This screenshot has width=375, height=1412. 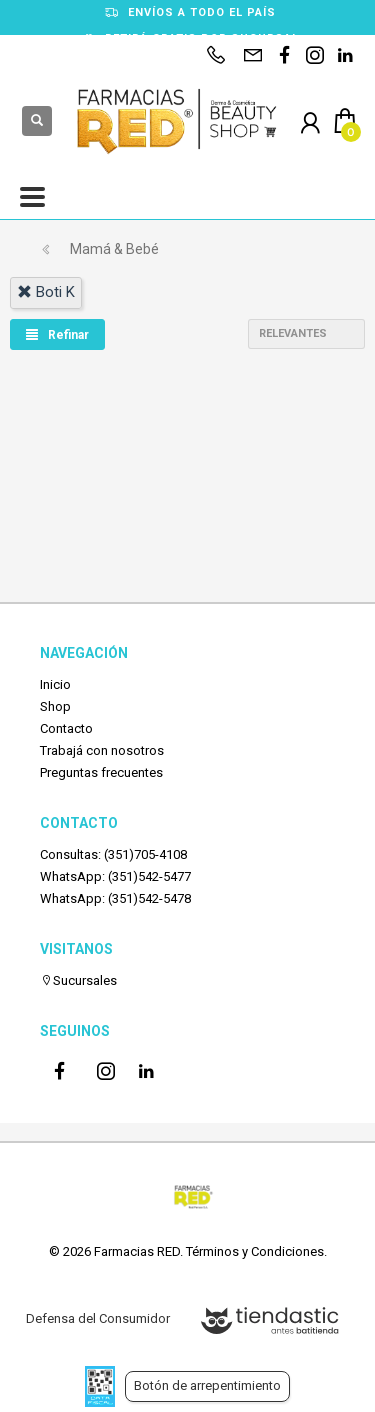 What do you see at coordinates (78, 980) in the screenshot?
I see `Sucursales` at bounding box center [78, 980].